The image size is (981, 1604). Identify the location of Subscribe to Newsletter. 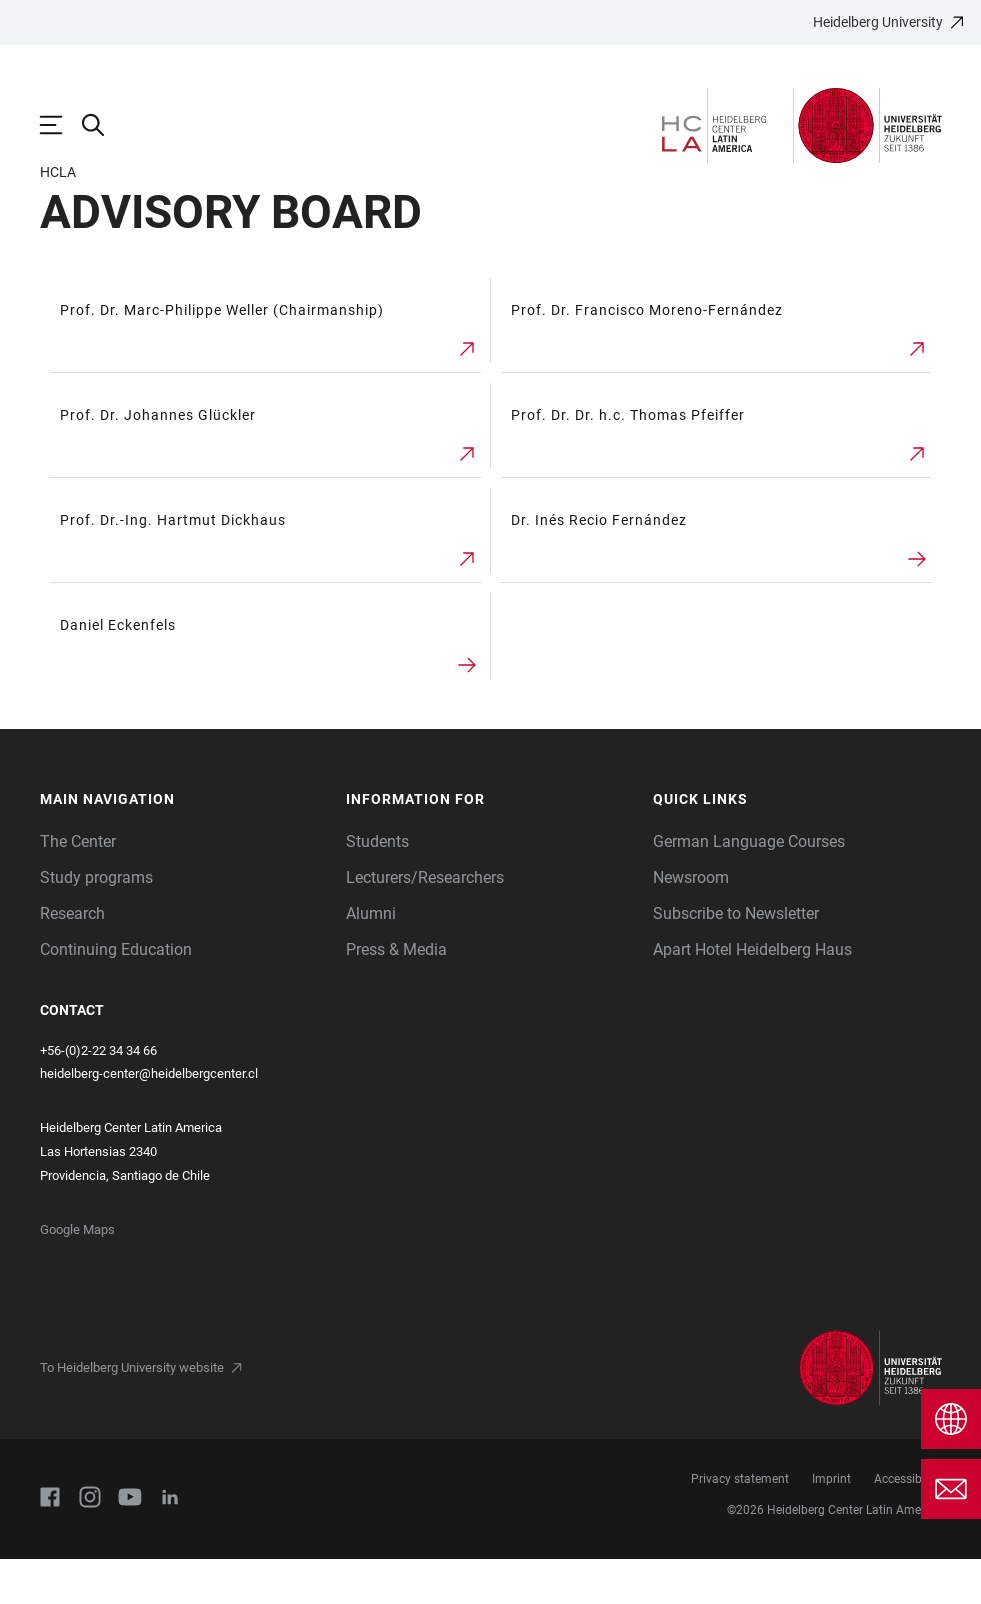
(736, 958).